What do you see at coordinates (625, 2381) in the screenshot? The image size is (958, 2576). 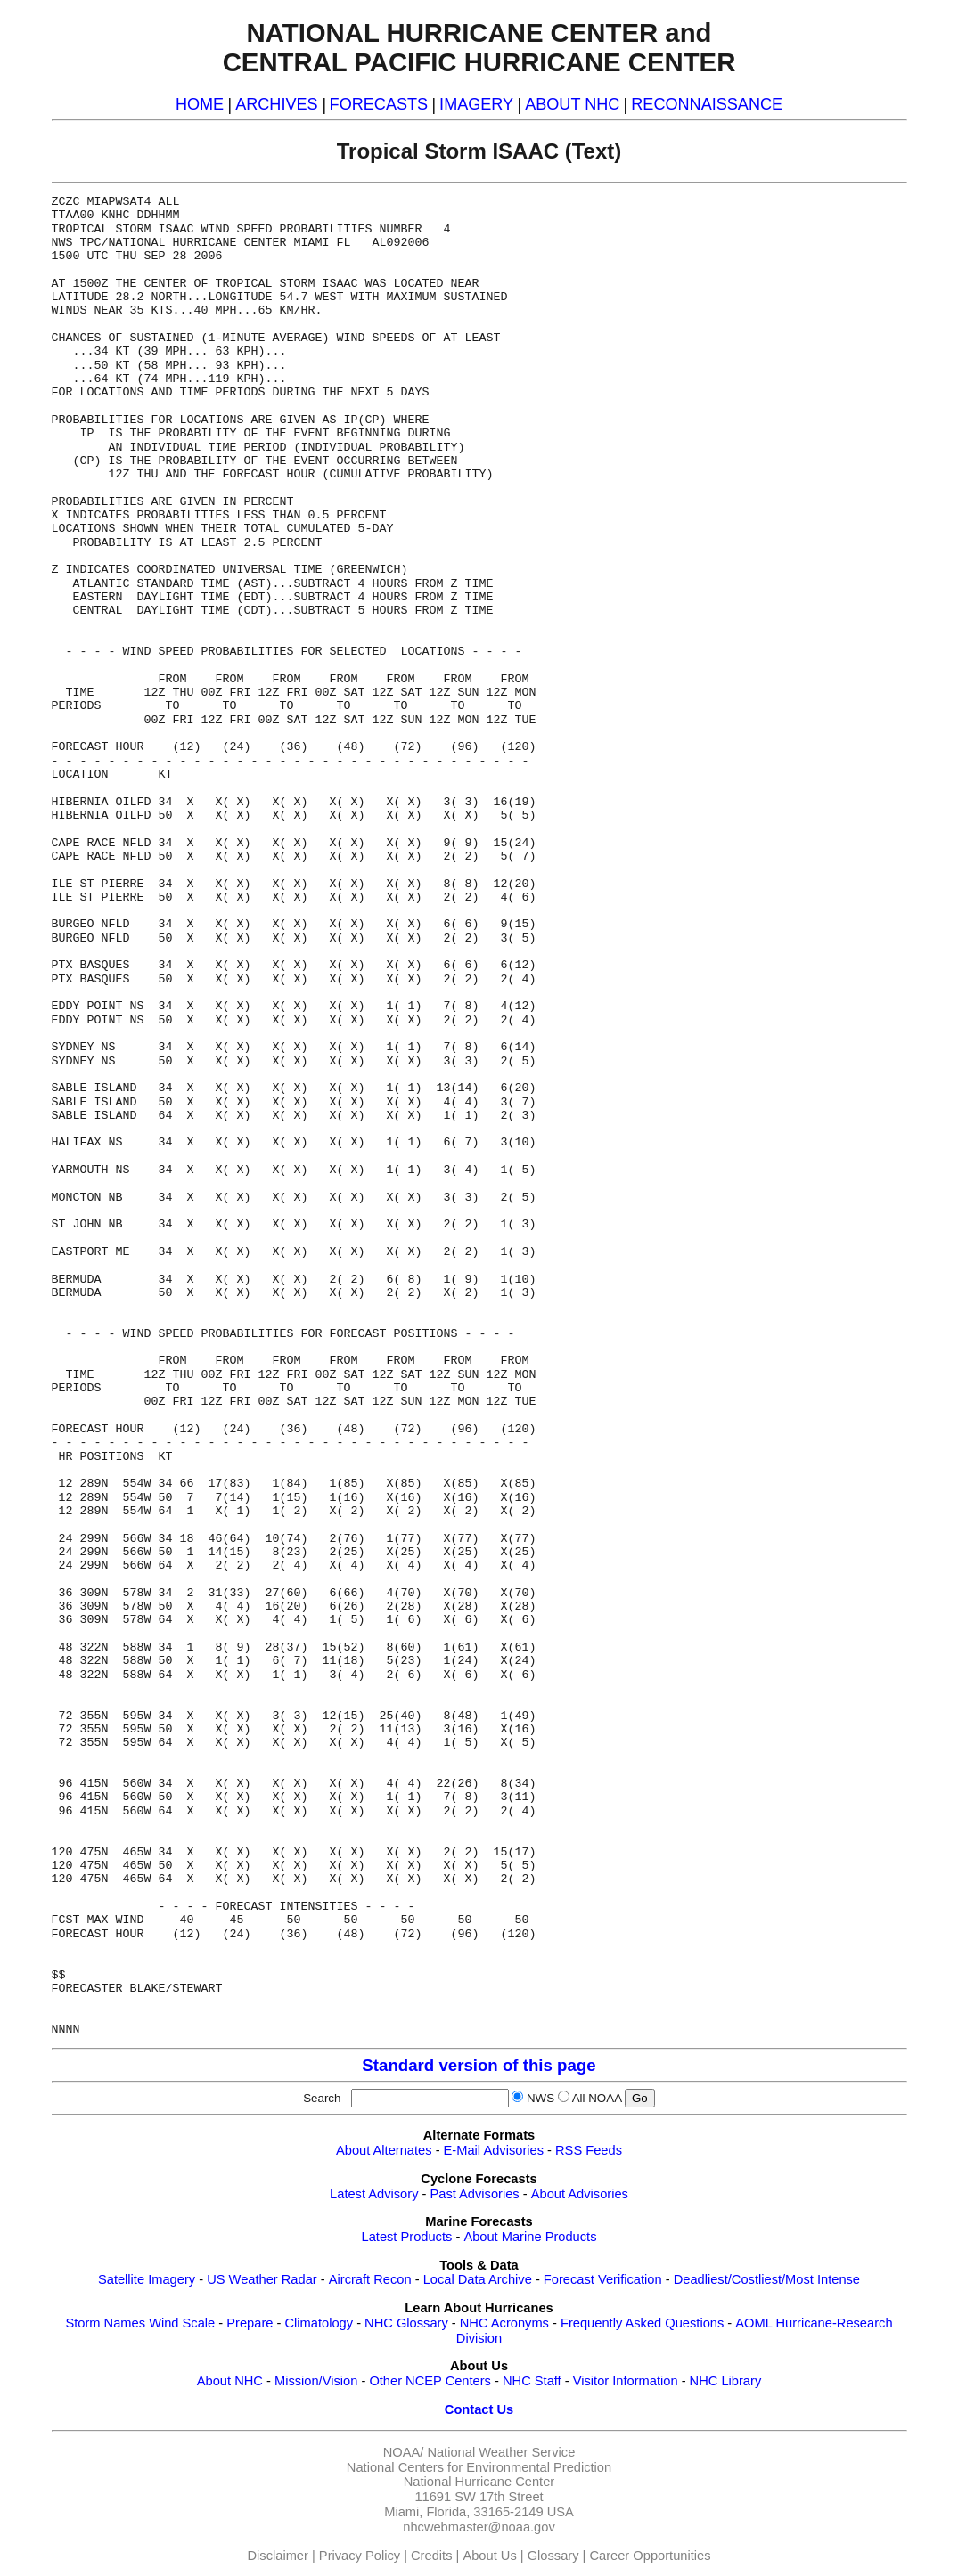 I see `Visitor Information` at bounding box center [625, 2381].